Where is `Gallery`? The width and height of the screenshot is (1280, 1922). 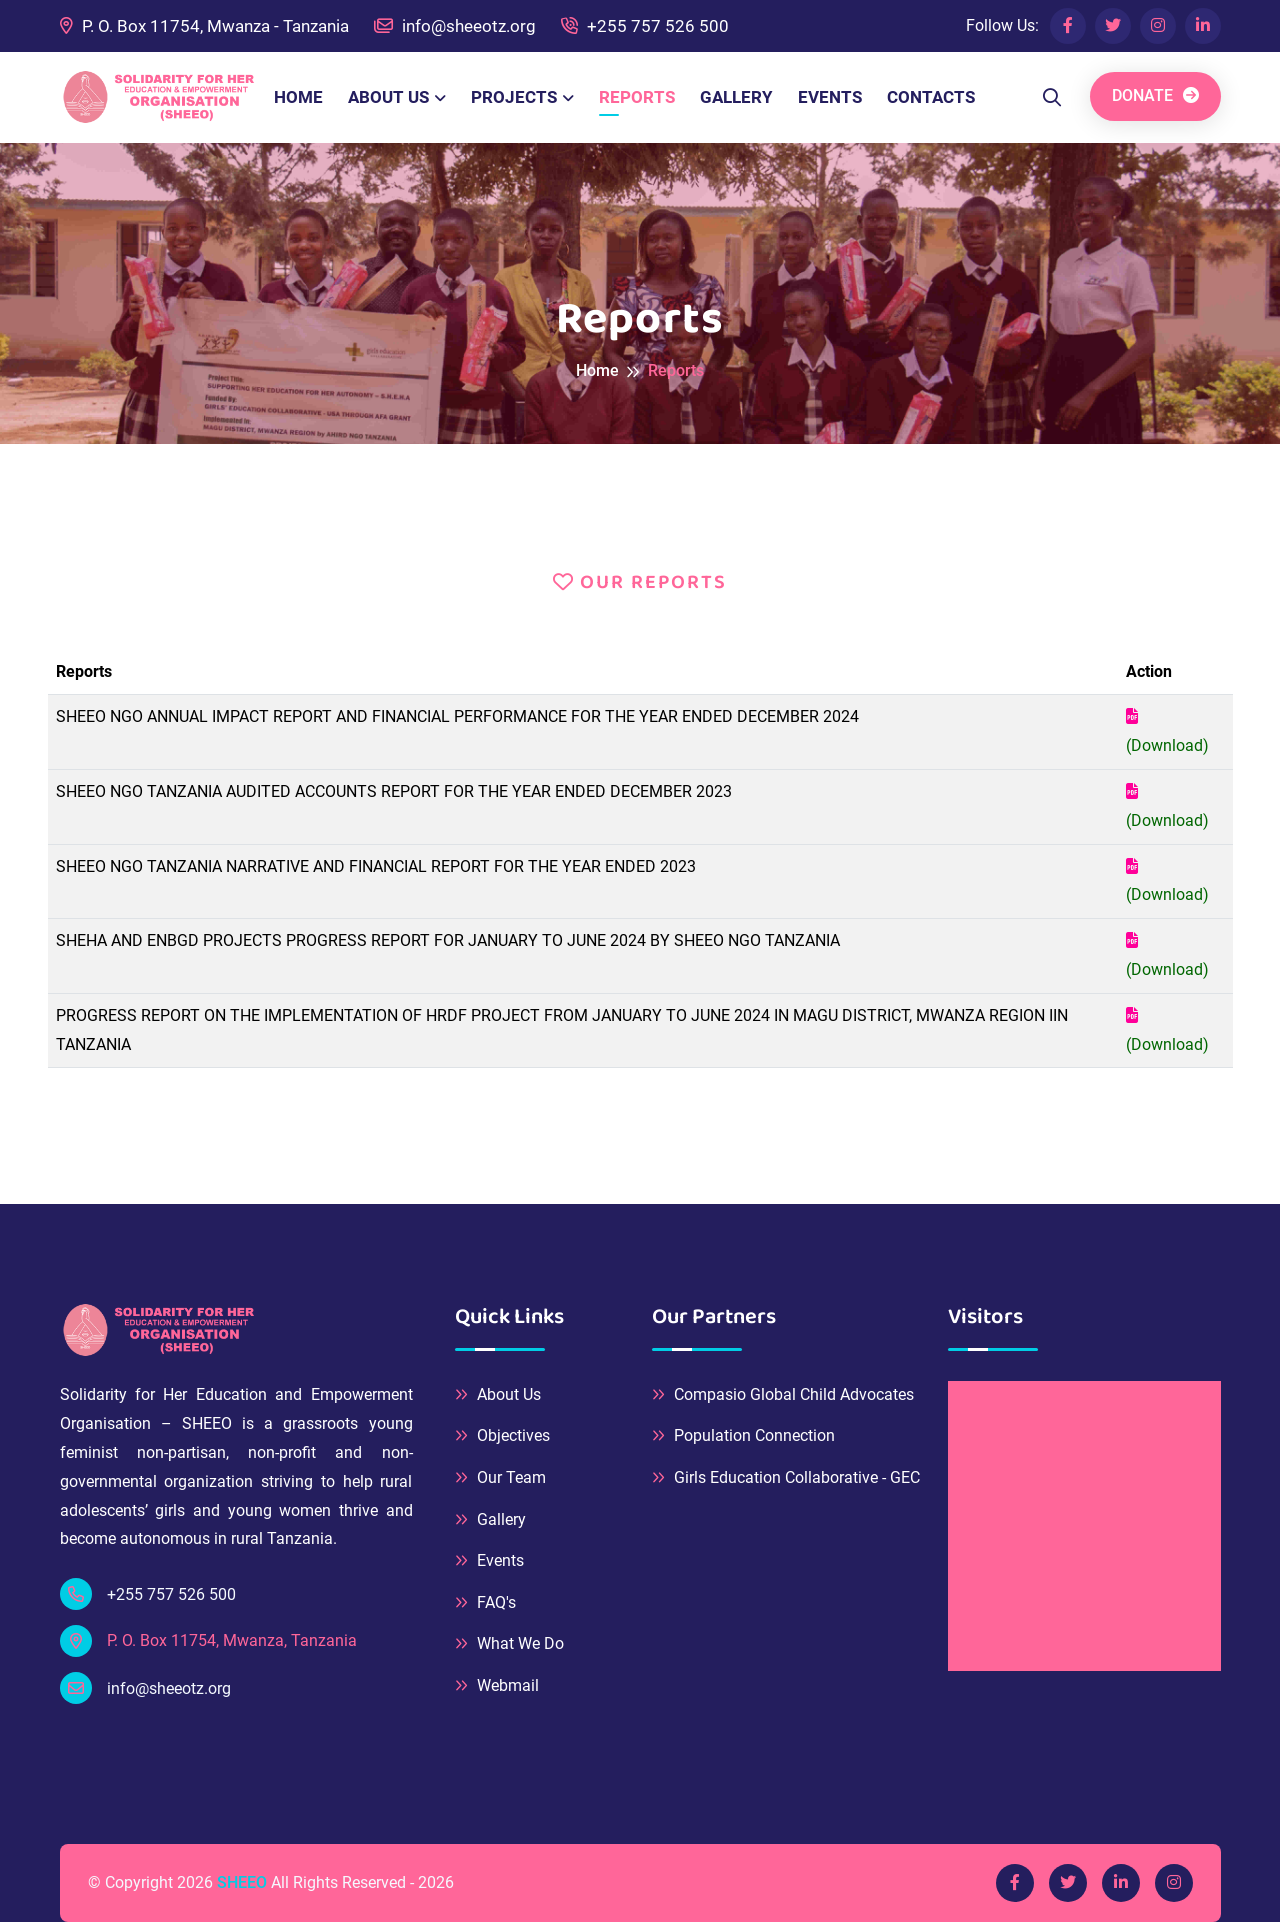 Gallery is located at coordinates (490, 1519).